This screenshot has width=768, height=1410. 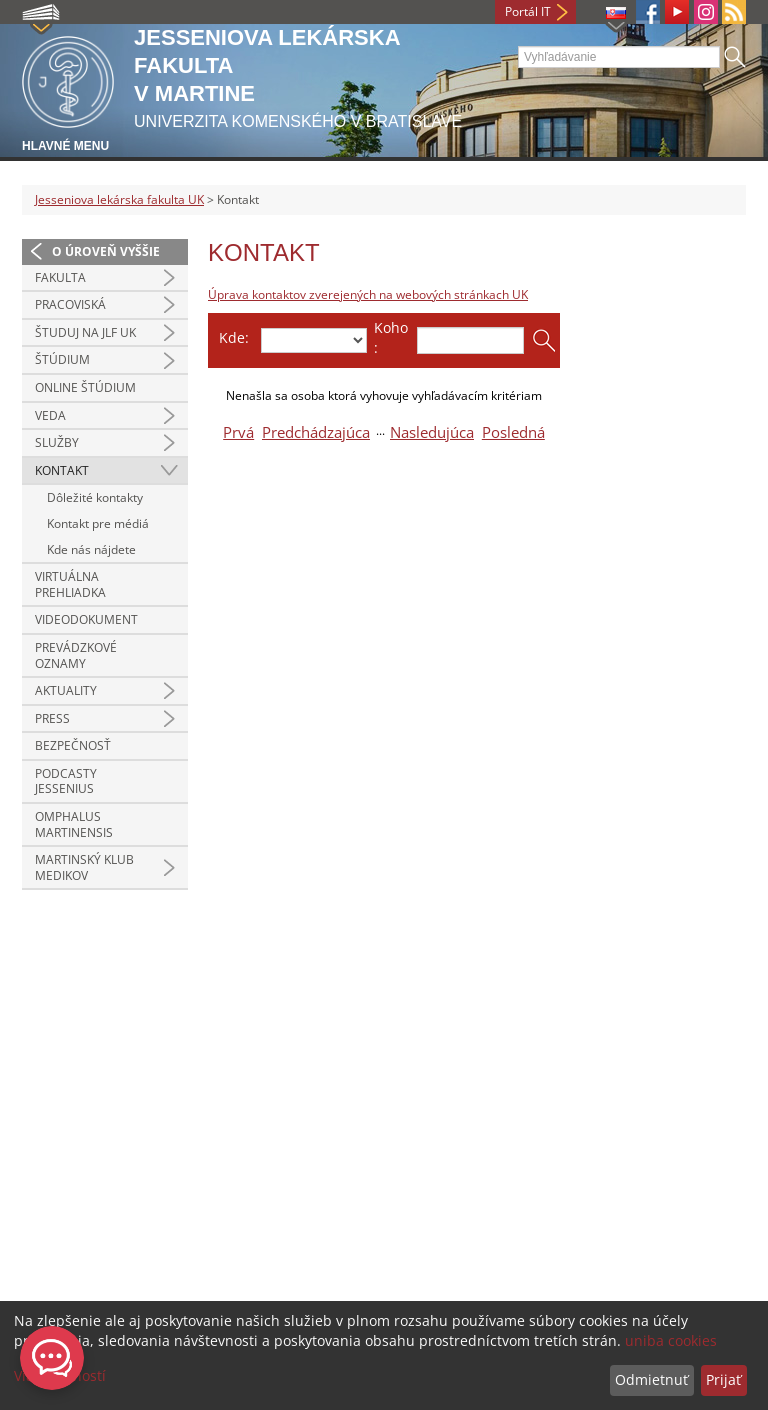 What do you see at coordinates (528, 11) in the screenshot?
I see `Portál IT` at bounding box center [528, 11].